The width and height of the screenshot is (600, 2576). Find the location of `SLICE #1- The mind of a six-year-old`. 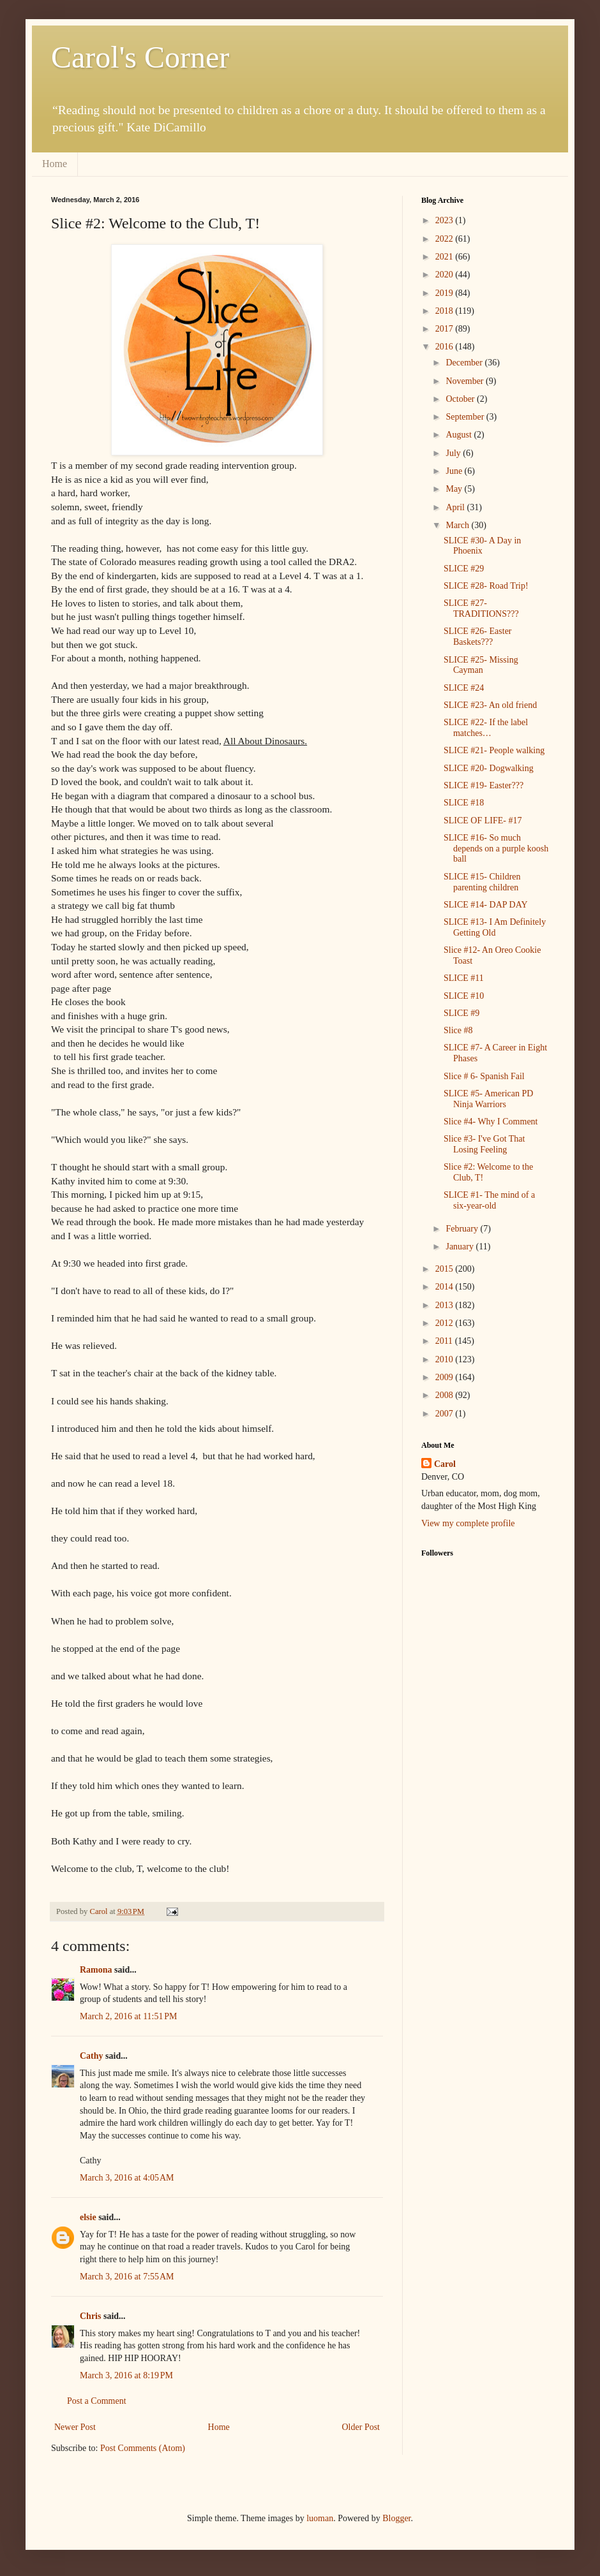

SLICE #1- The mind of a six-year-old is located at coordinates (489, 1200).